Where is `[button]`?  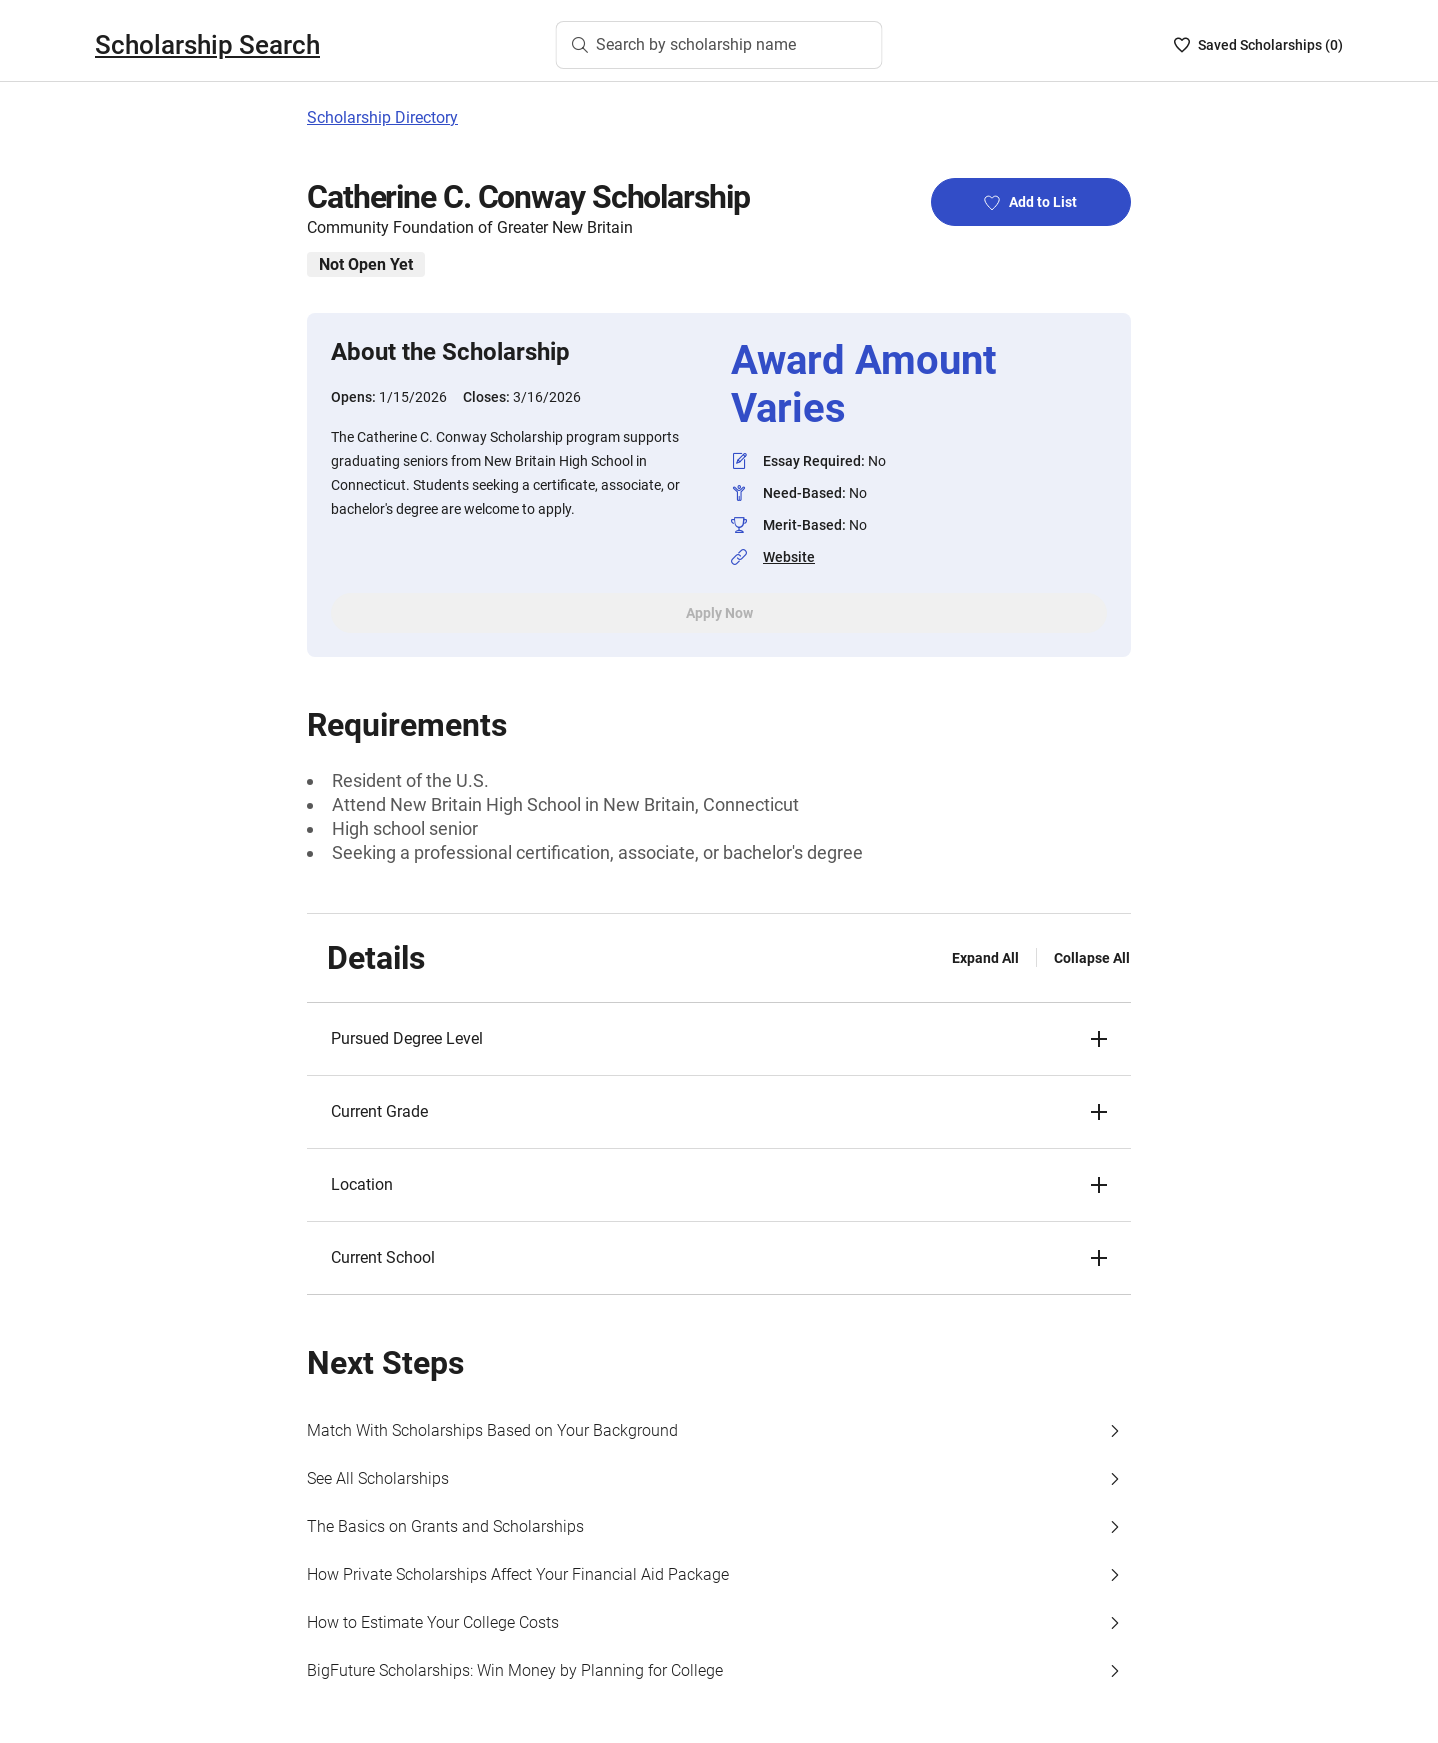
[button] is located at coordinates (719, 1039).